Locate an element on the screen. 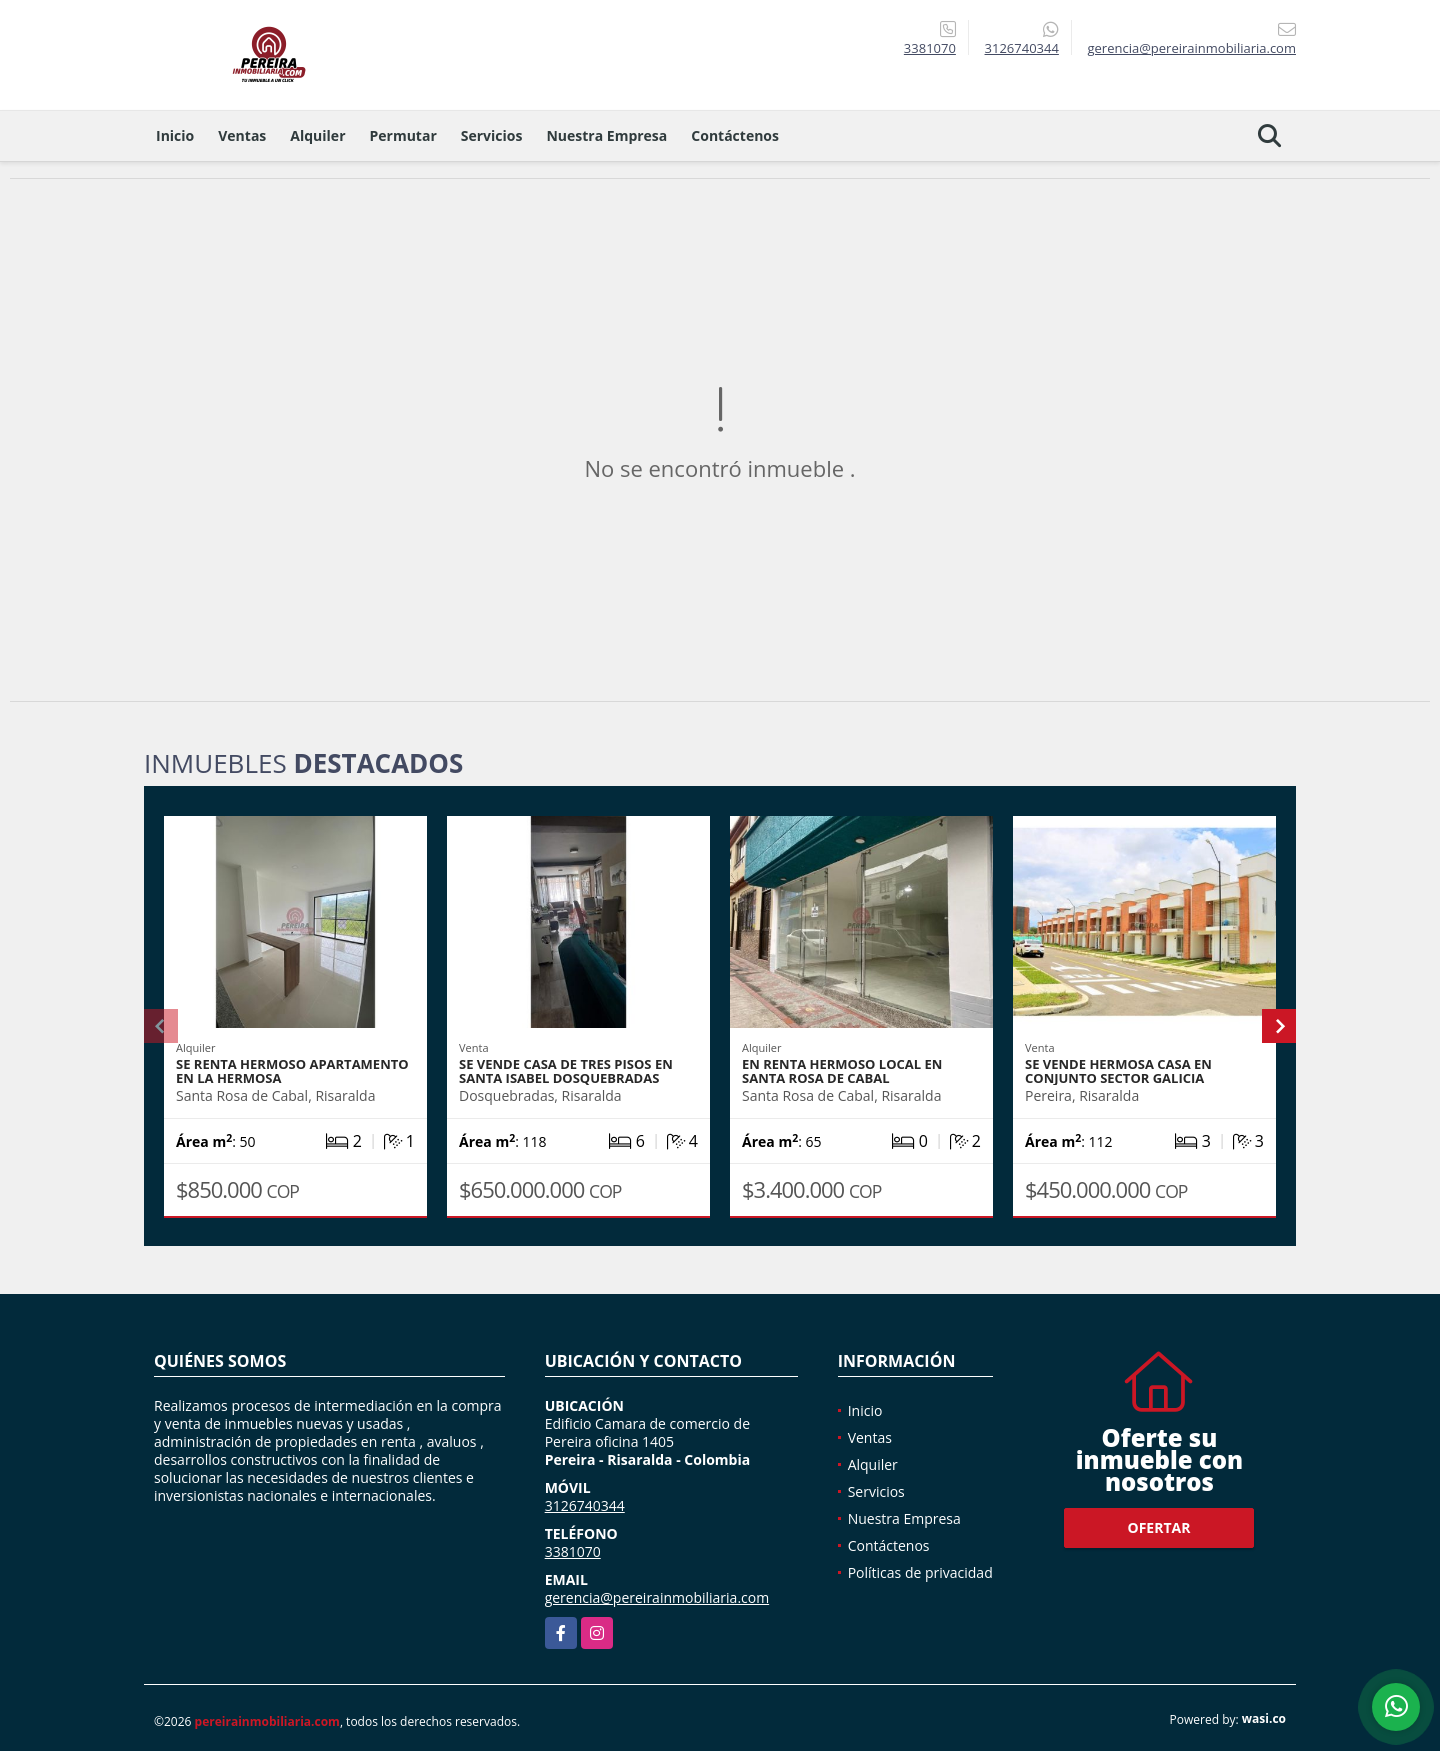 This screenshot has width=1440, height=1751. 3126740344 is located at coordinates (1022, 48).